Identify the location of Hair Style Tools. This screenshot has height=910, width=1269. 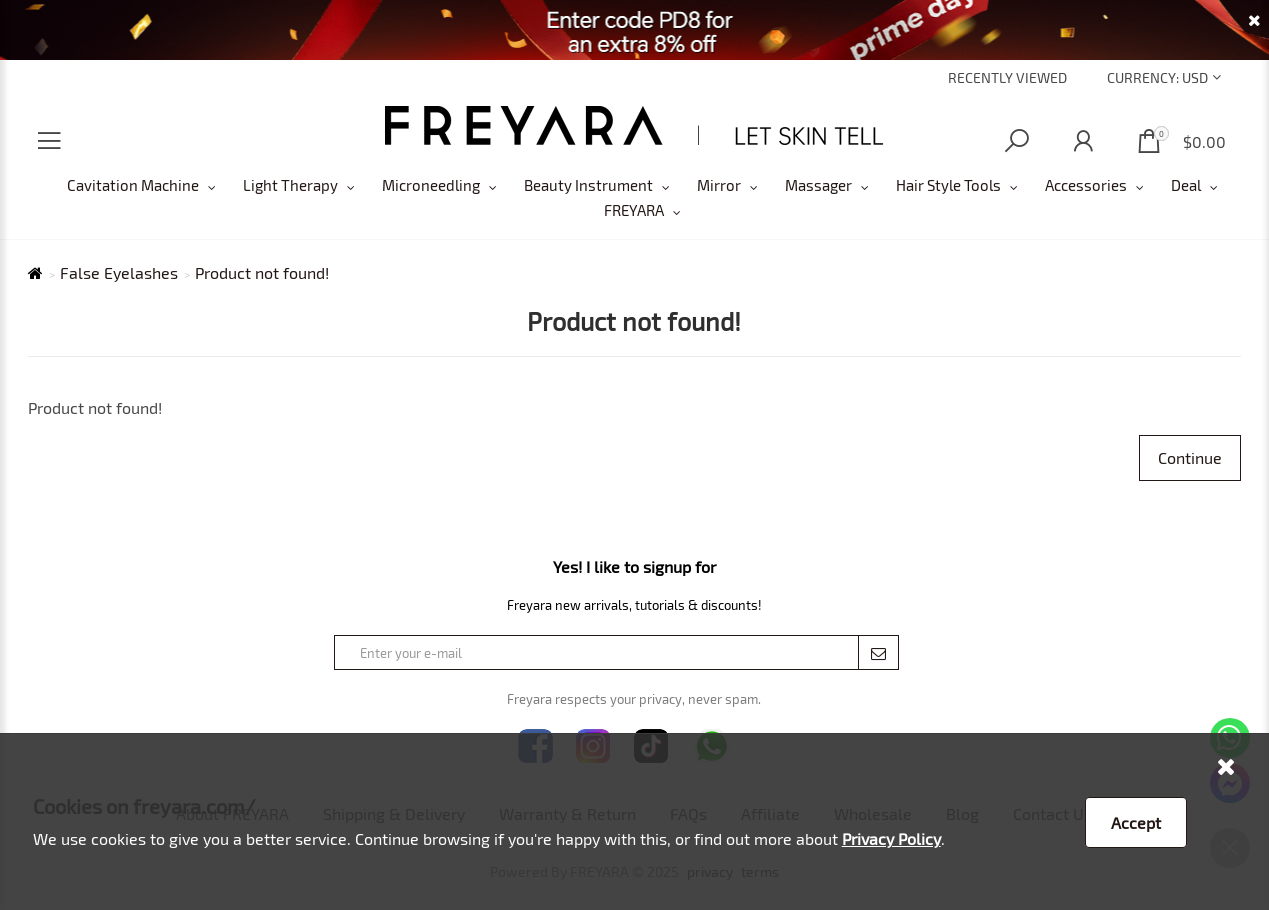
(948, 185).